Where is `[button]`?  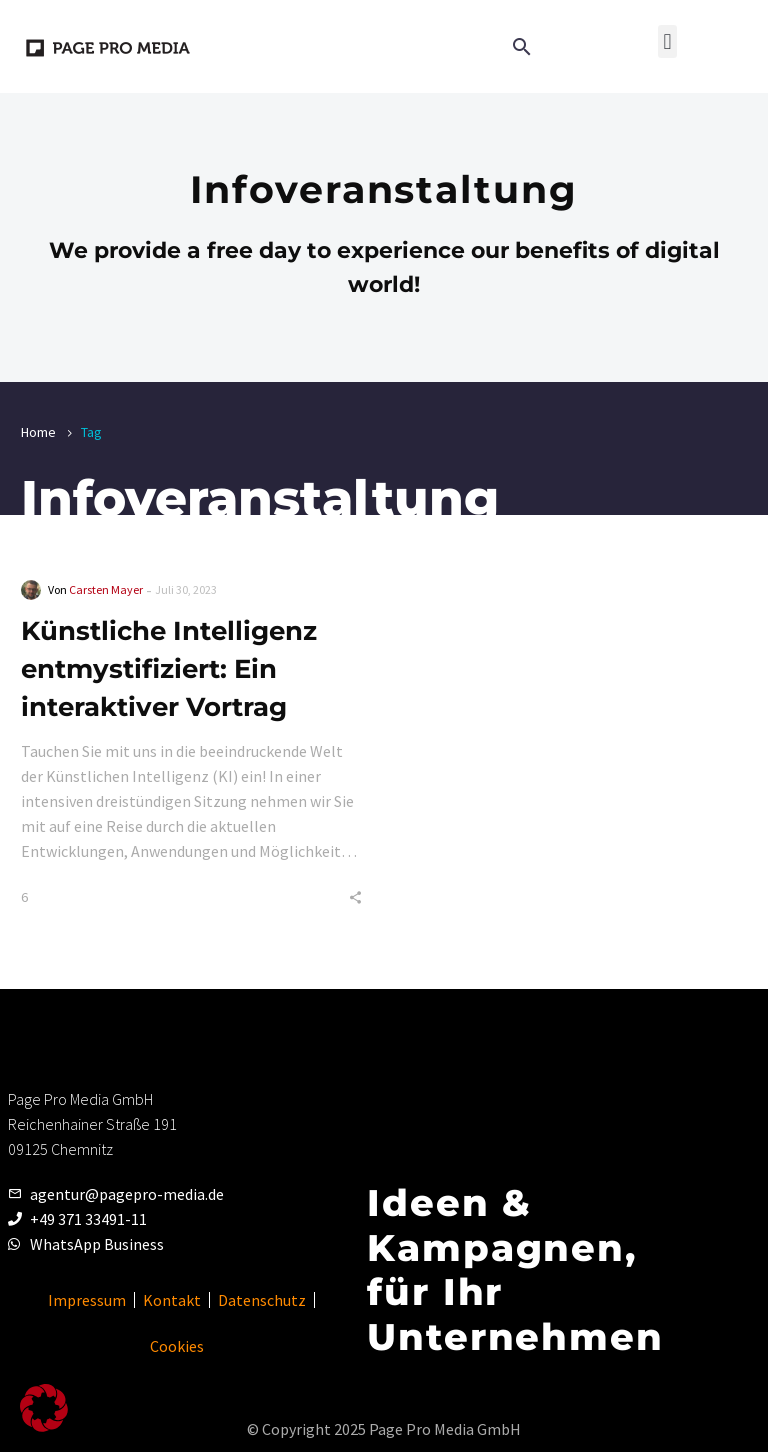 [button] is located at coordinates (667, 41).